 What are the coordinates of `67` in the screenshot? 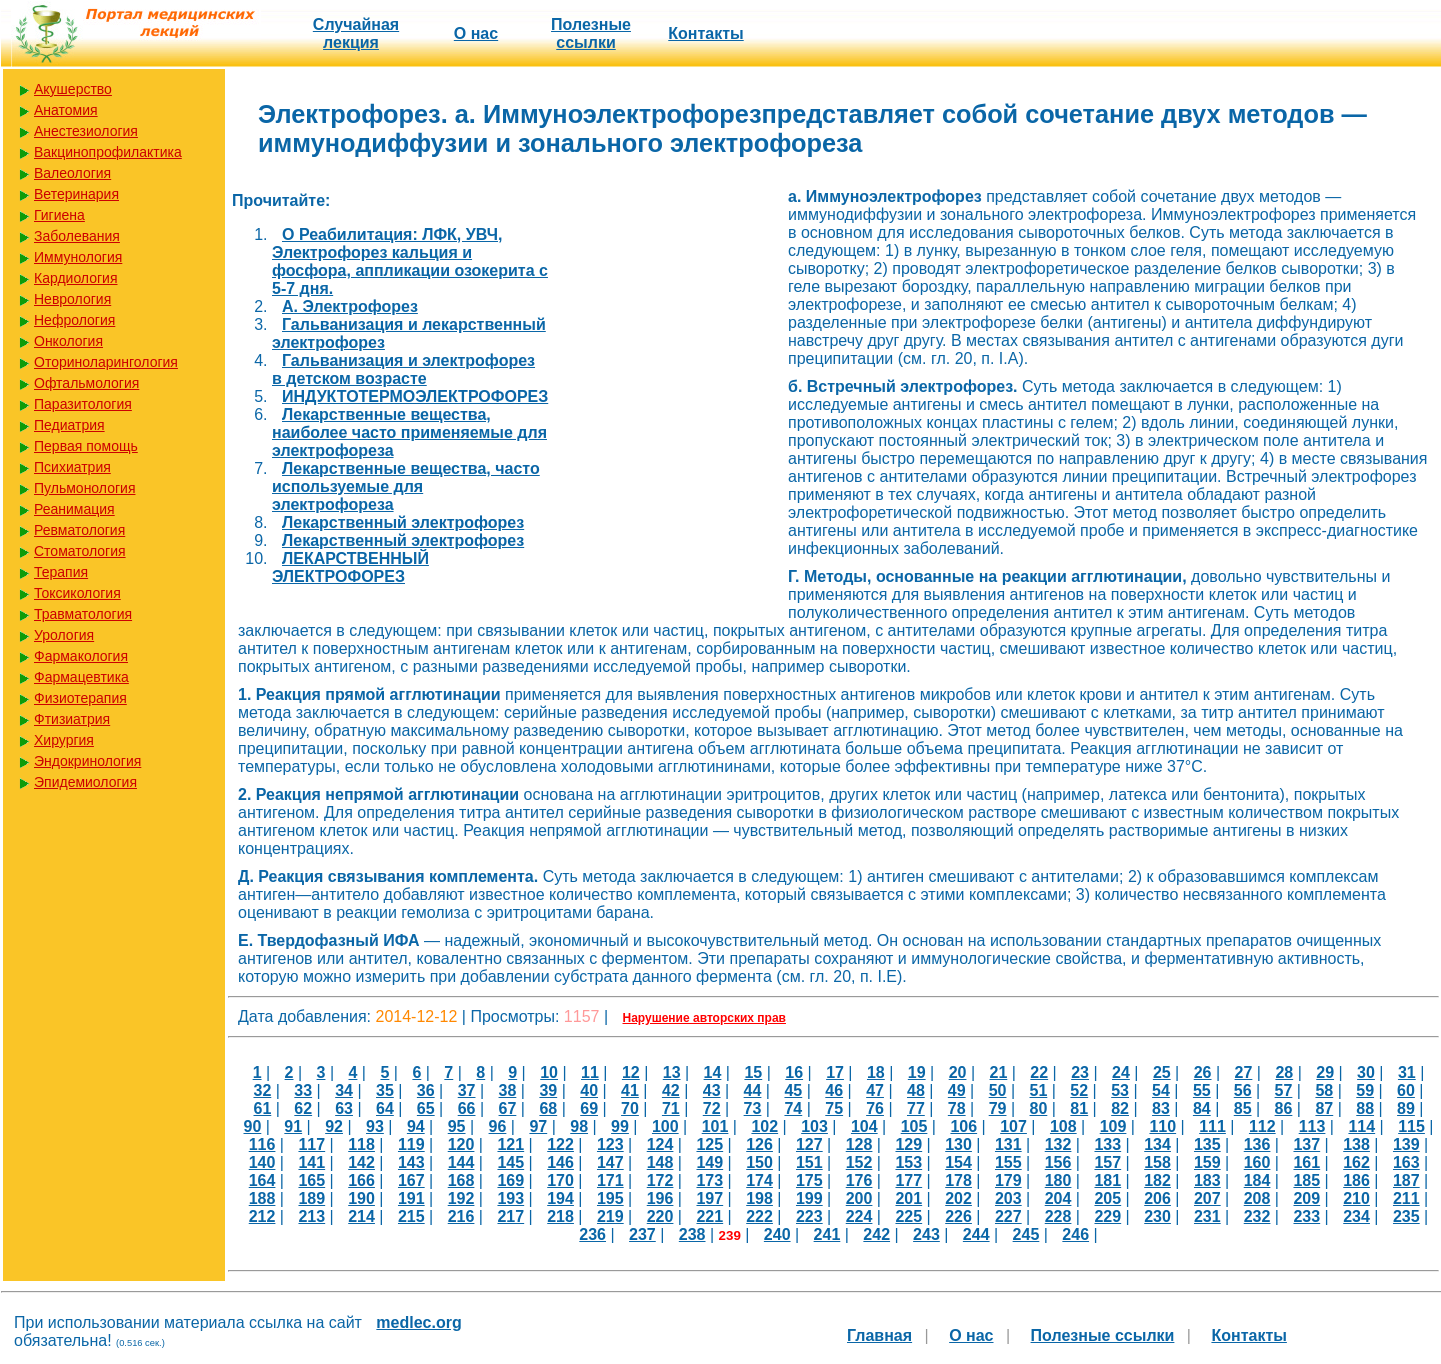 It's located at (508, 1108).